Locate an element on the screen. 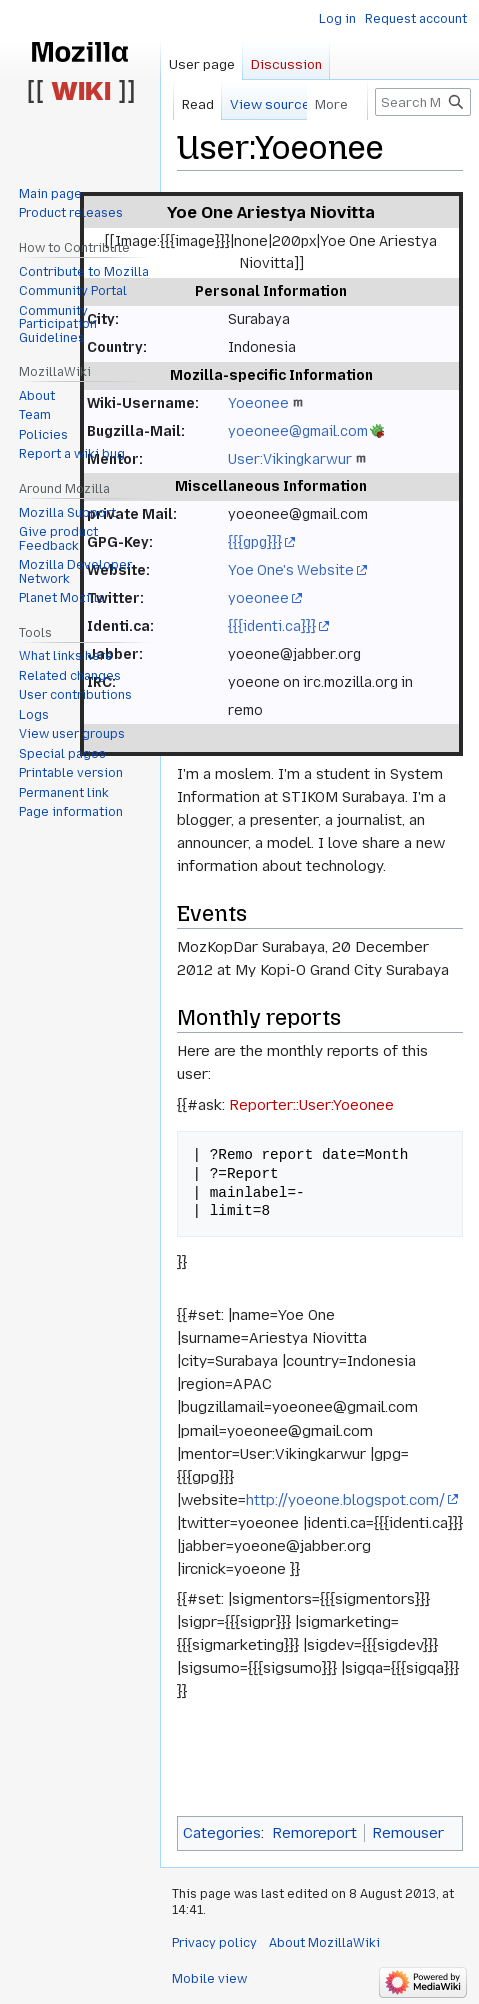  About MozillaWiki is located at coordinates (324, 1943).